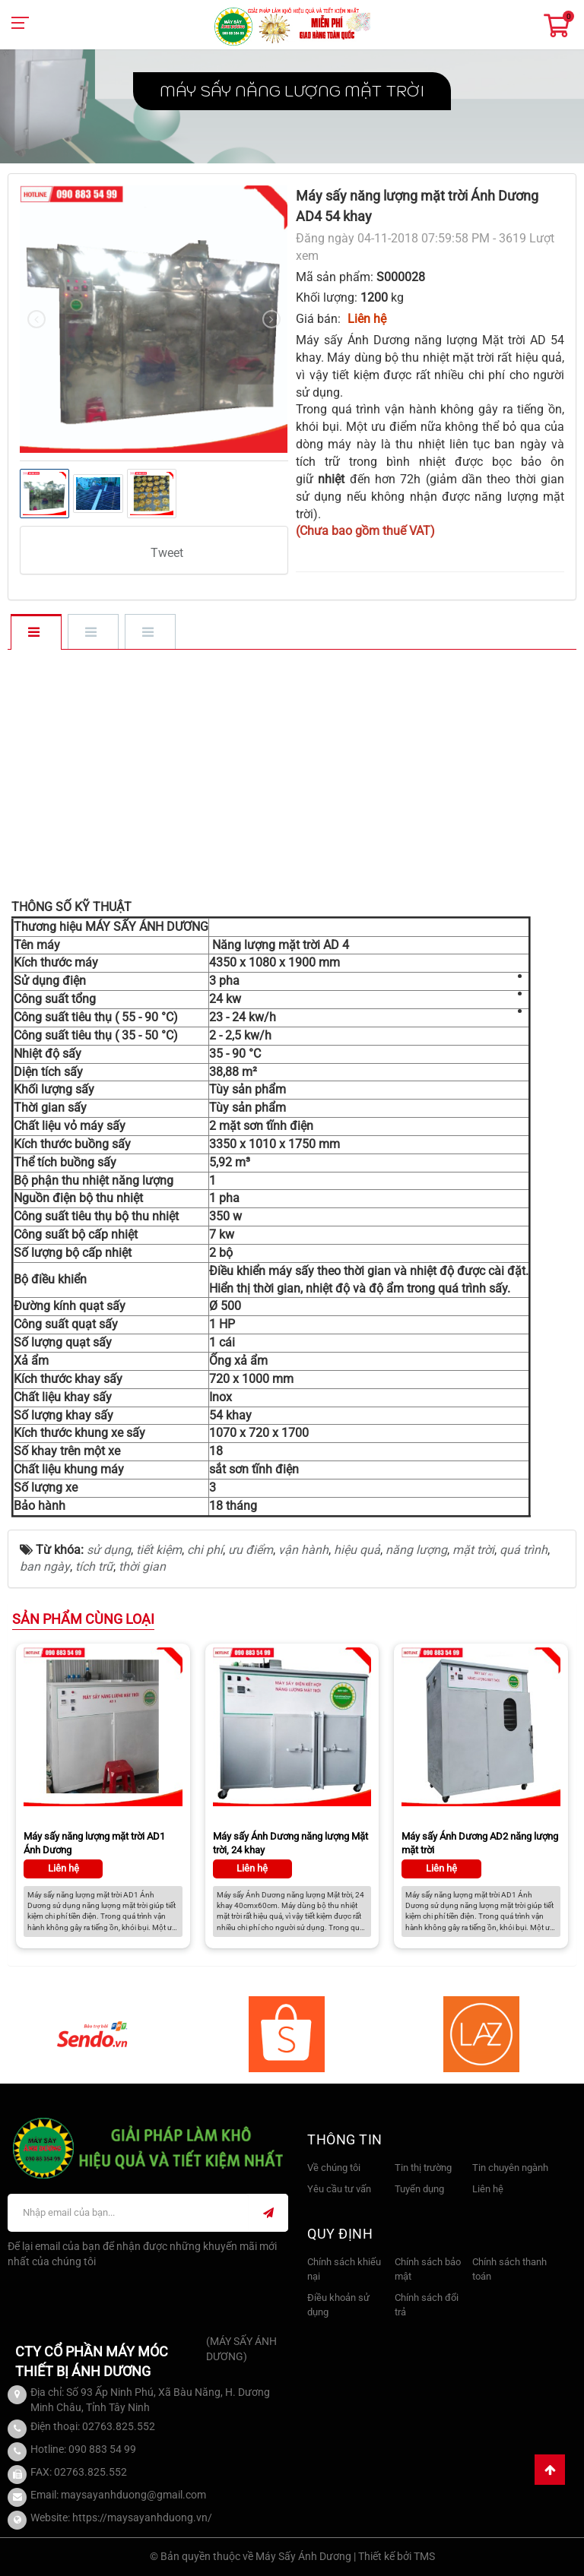 Image resolution: width=584 pixels, height=2576 pixels. I want to click on Máy sấy năng lượng Mặt Trời, so click(292, 91).